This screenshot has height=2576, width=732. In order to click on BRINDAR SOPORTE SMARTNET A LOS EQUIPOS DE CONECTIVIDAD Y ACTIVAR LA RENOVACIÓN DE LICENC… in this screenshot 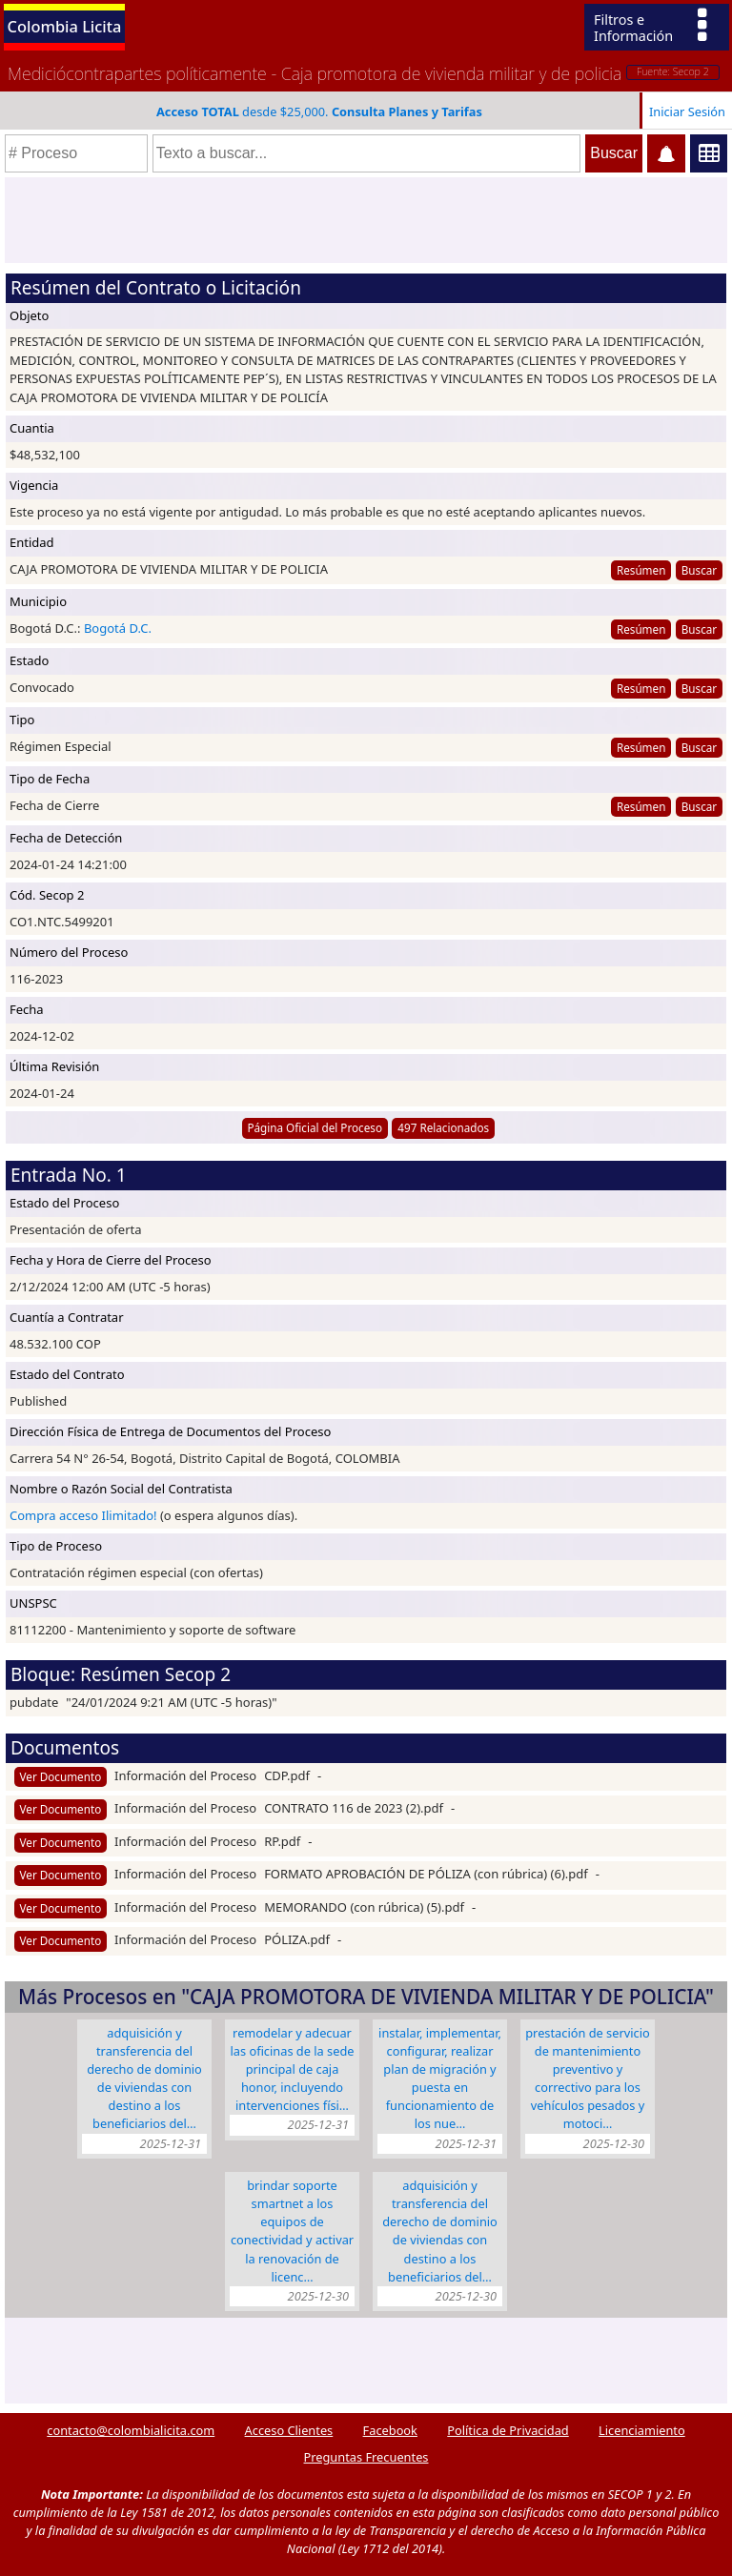, I will do `click(292, 2231)`.